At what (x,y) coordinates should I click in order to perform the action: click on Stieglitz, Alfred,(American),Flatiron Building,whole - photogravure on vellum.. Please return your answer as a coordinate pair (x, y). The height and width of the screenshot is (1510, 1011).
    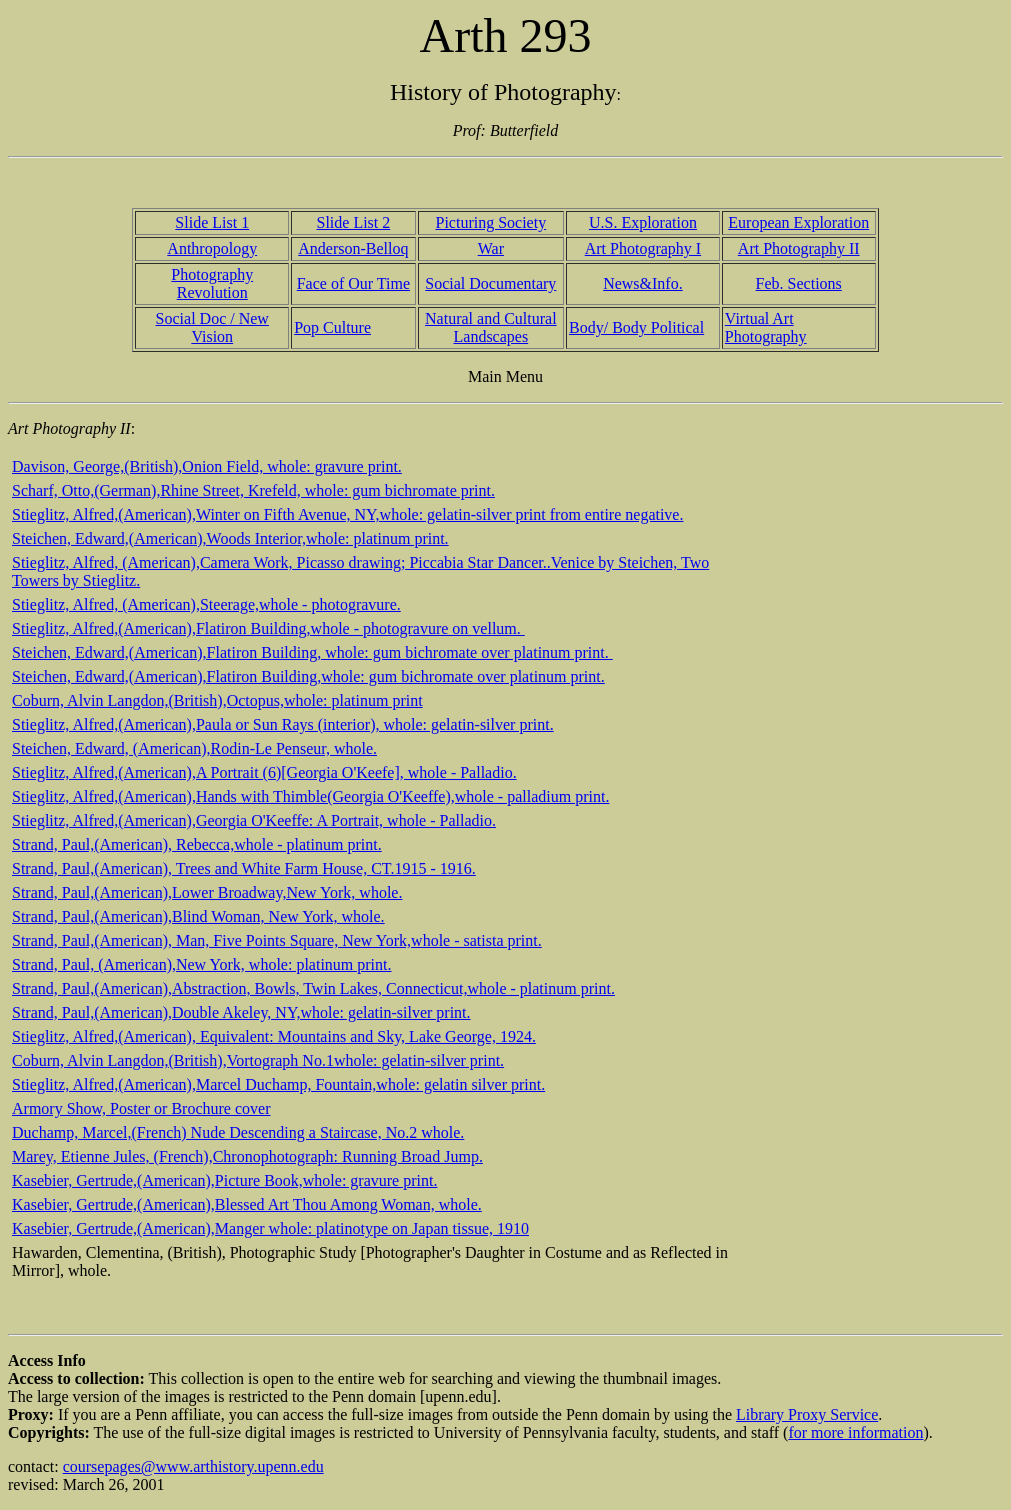
    Looking at the image, I should click on (268, 628).